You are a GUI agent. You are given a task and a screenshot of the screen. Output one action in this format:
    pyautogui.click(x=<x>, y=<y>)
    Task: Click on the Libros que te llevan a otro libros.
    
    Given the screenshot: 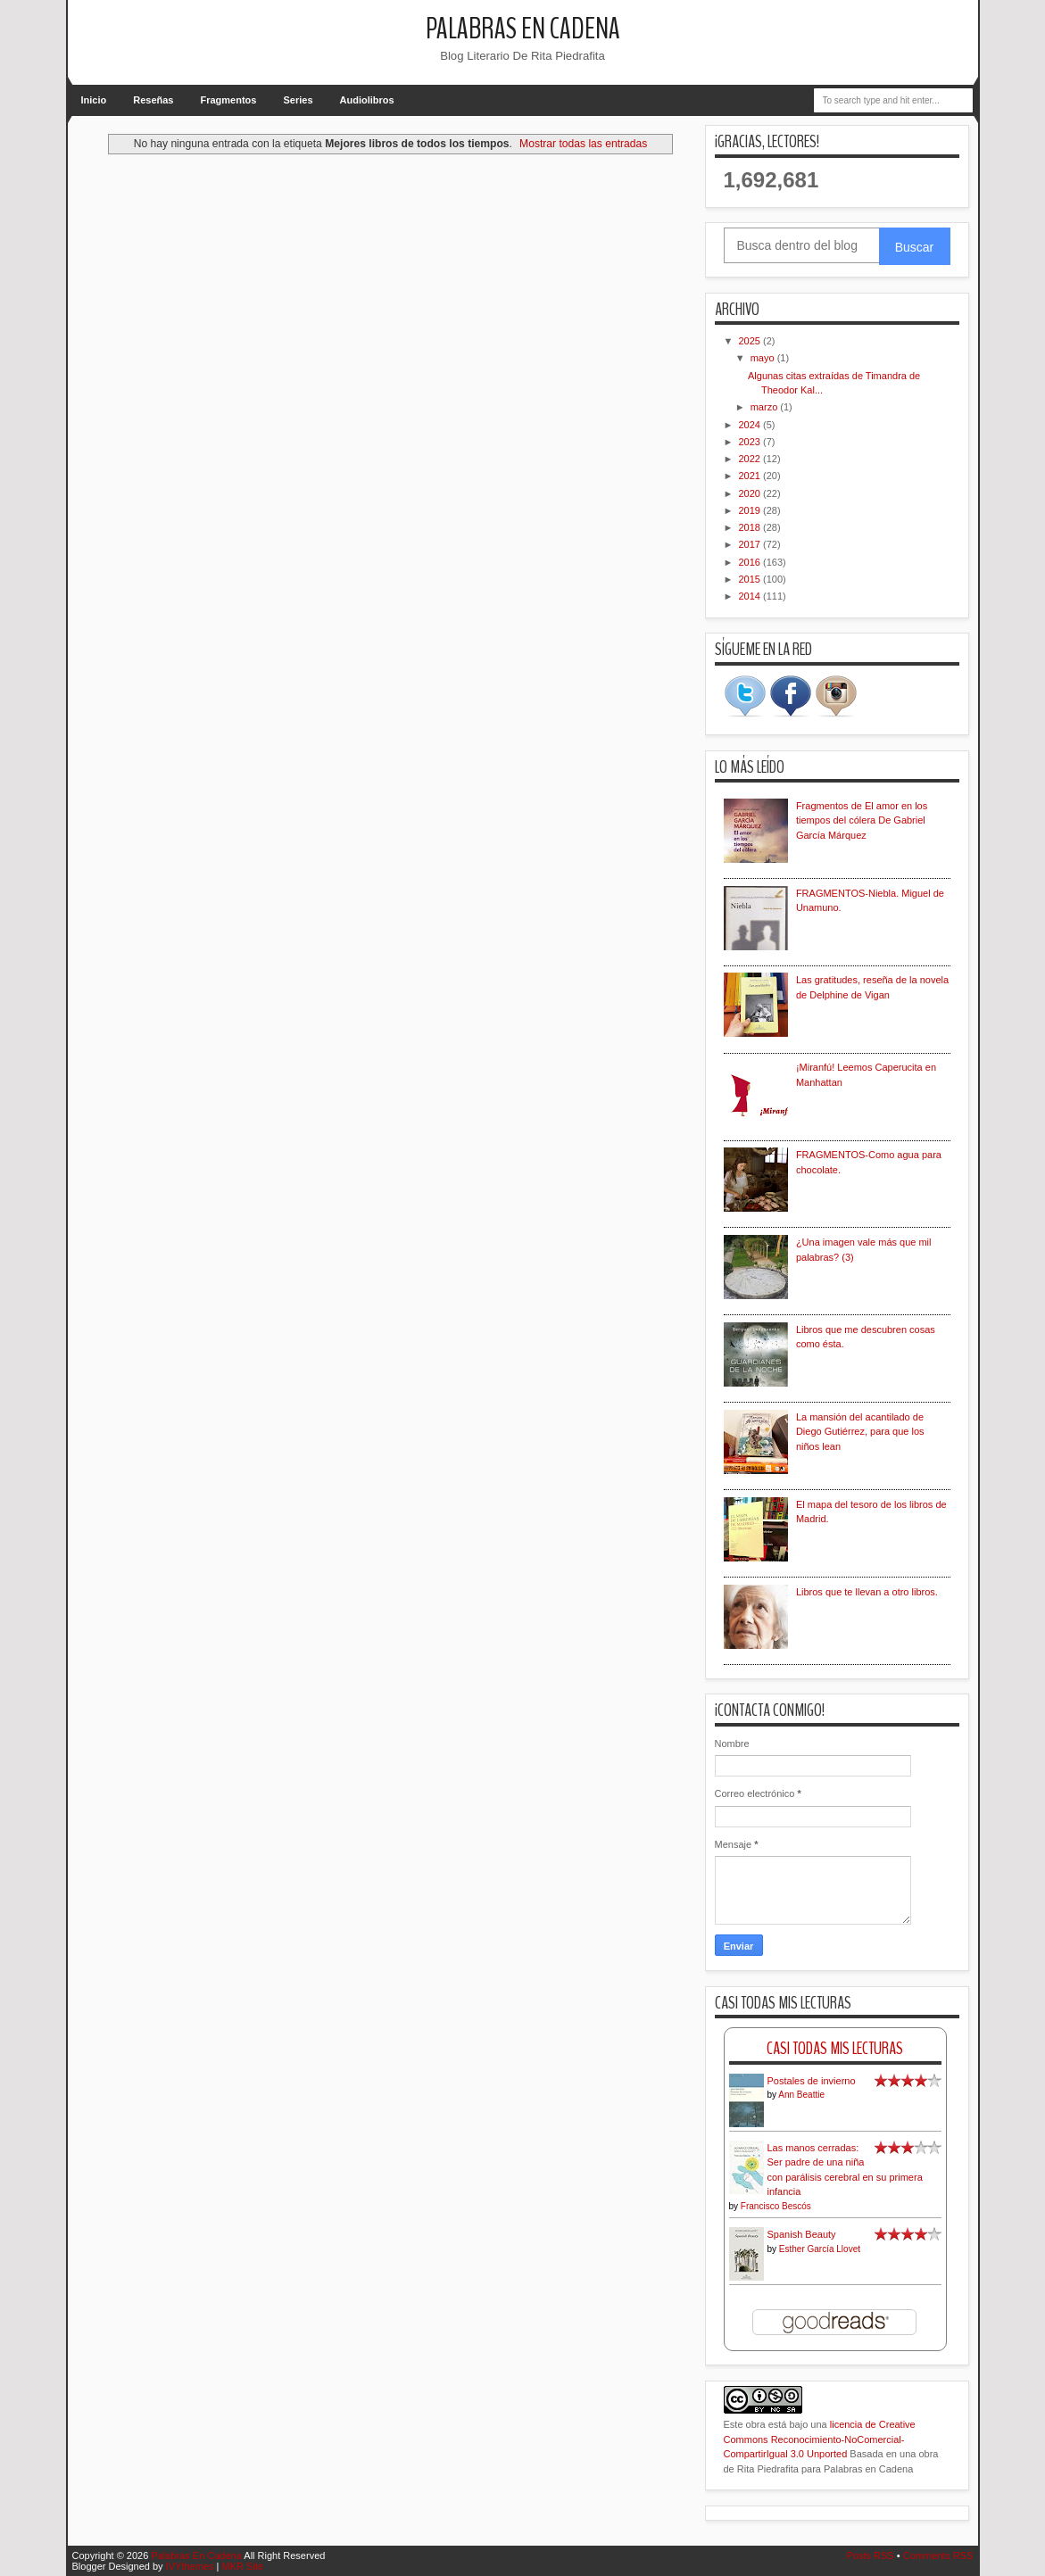 What is the action you would take?
    pyautogui.click(x=867, y=1591)
    